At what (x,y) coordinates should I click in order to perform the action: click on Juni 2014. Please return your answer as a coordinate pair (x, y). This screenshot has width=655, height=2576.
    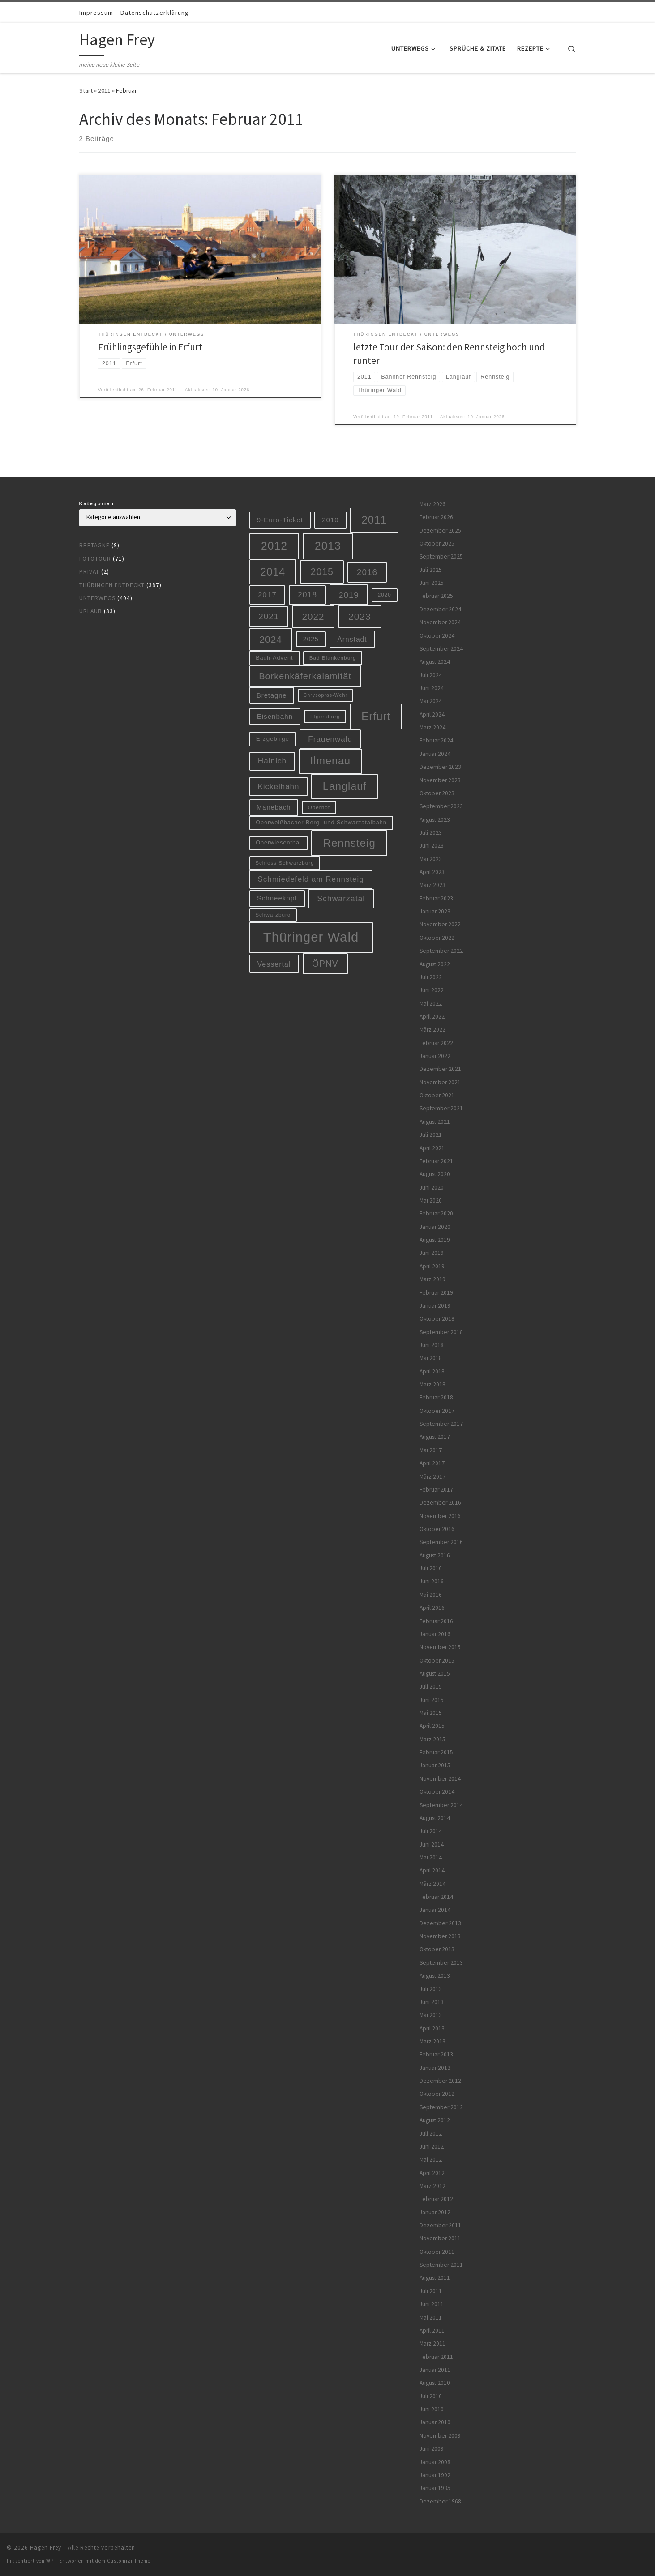
    Looking at the image, I should click on (432, 1844).